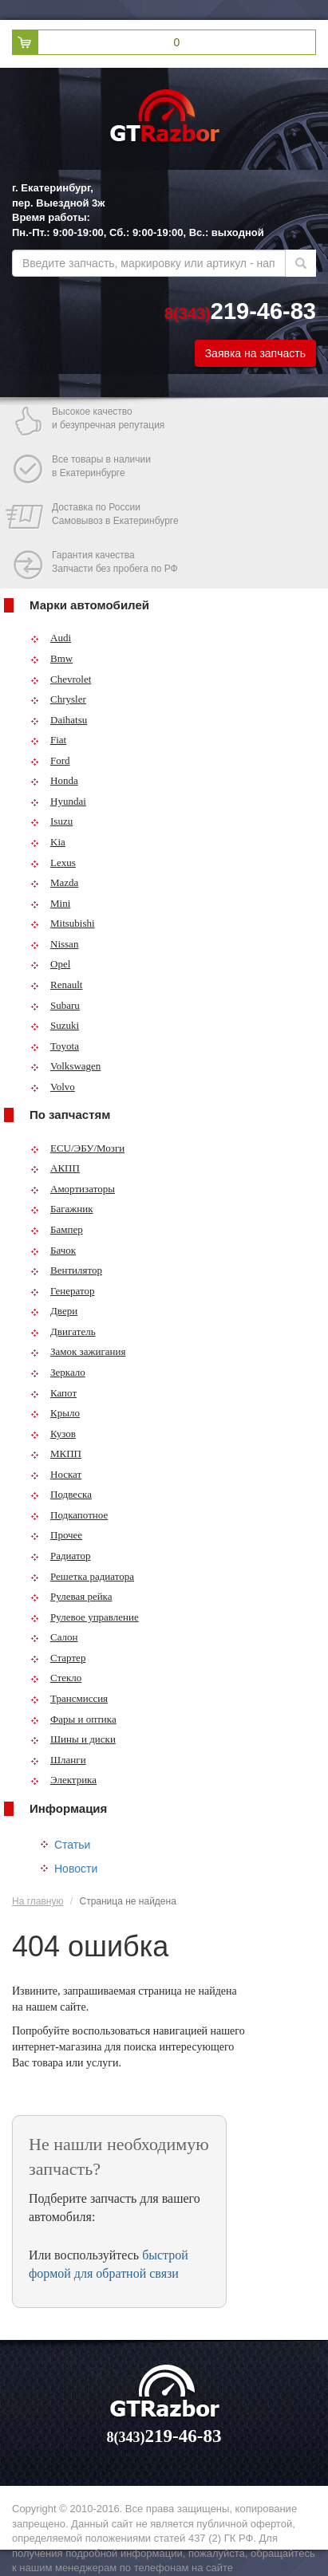  Describe the element at coordinates (66, 1270) in the screenshot. I see `Вентилятор` at that location.